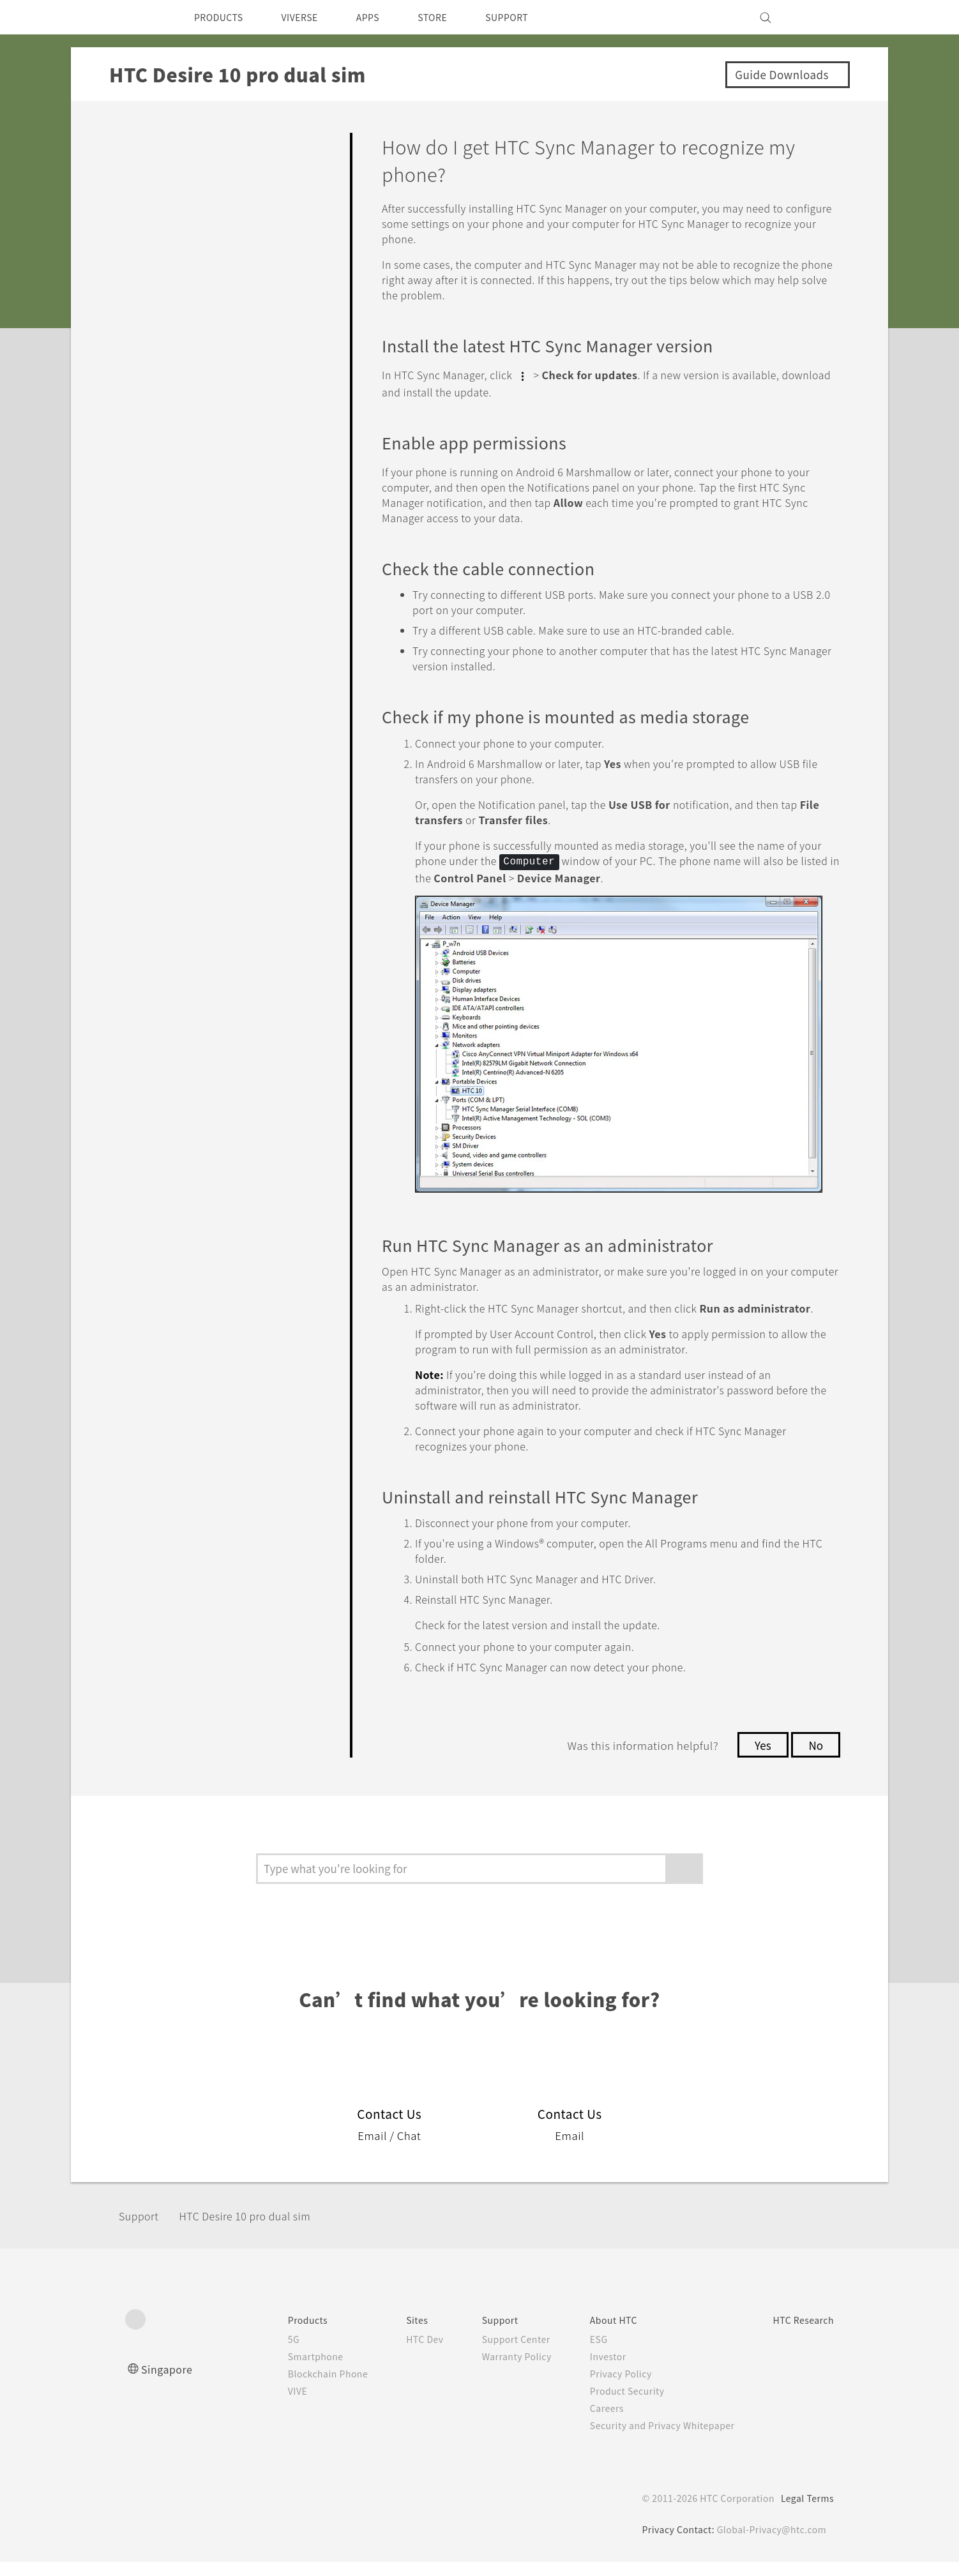 The image size is (959, 2576). What do you see at coordinates (605, 2387) in the screenshot?
I see `Privacy Policy` at bounding box center [605, 2387].